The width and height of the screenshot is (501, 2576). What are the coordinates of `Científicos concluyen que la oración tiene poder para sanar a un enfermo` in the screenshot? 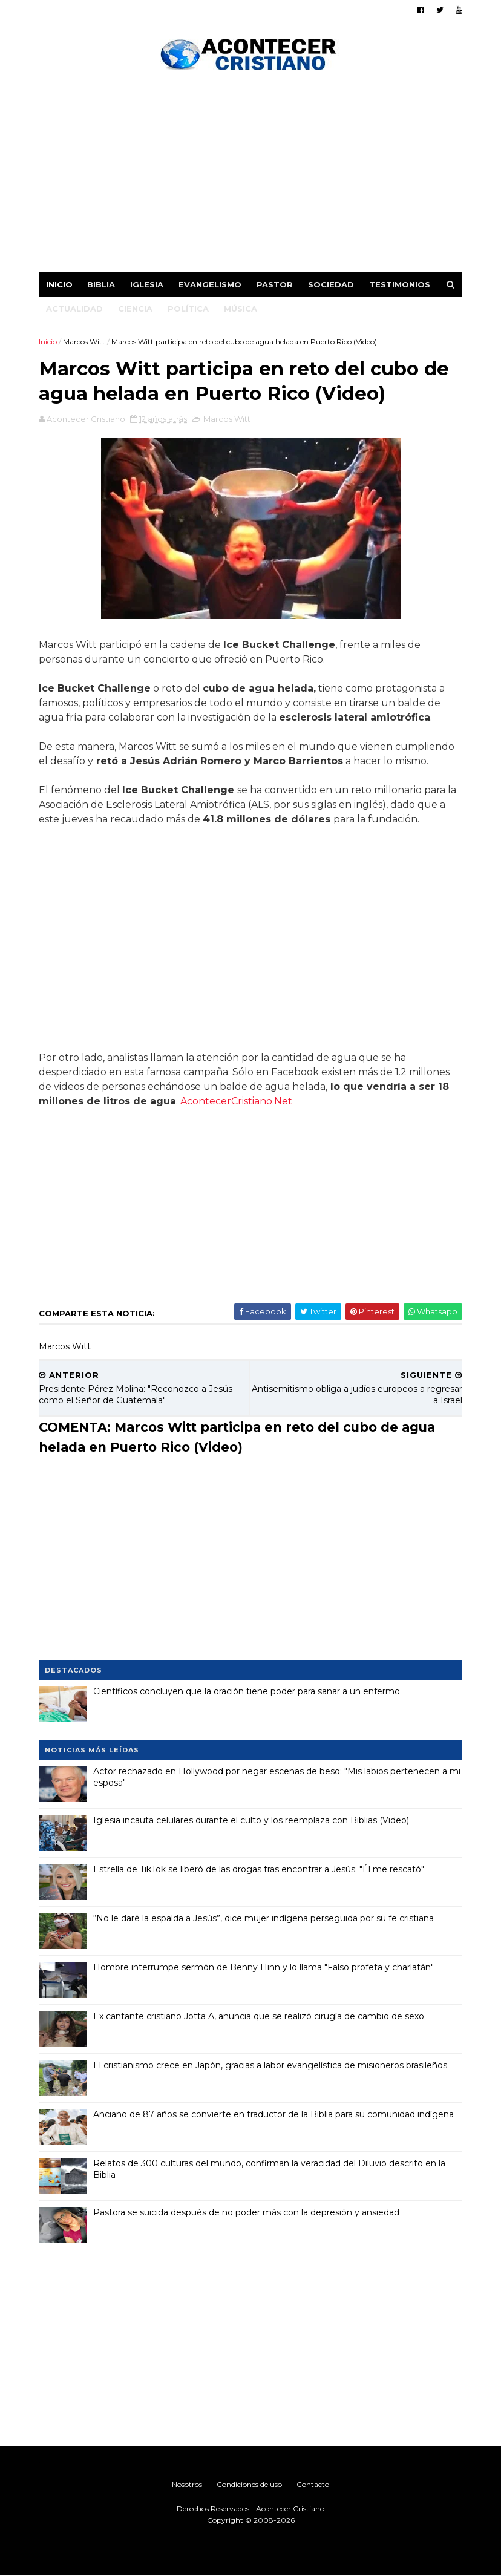 It's located at (246, 1691).